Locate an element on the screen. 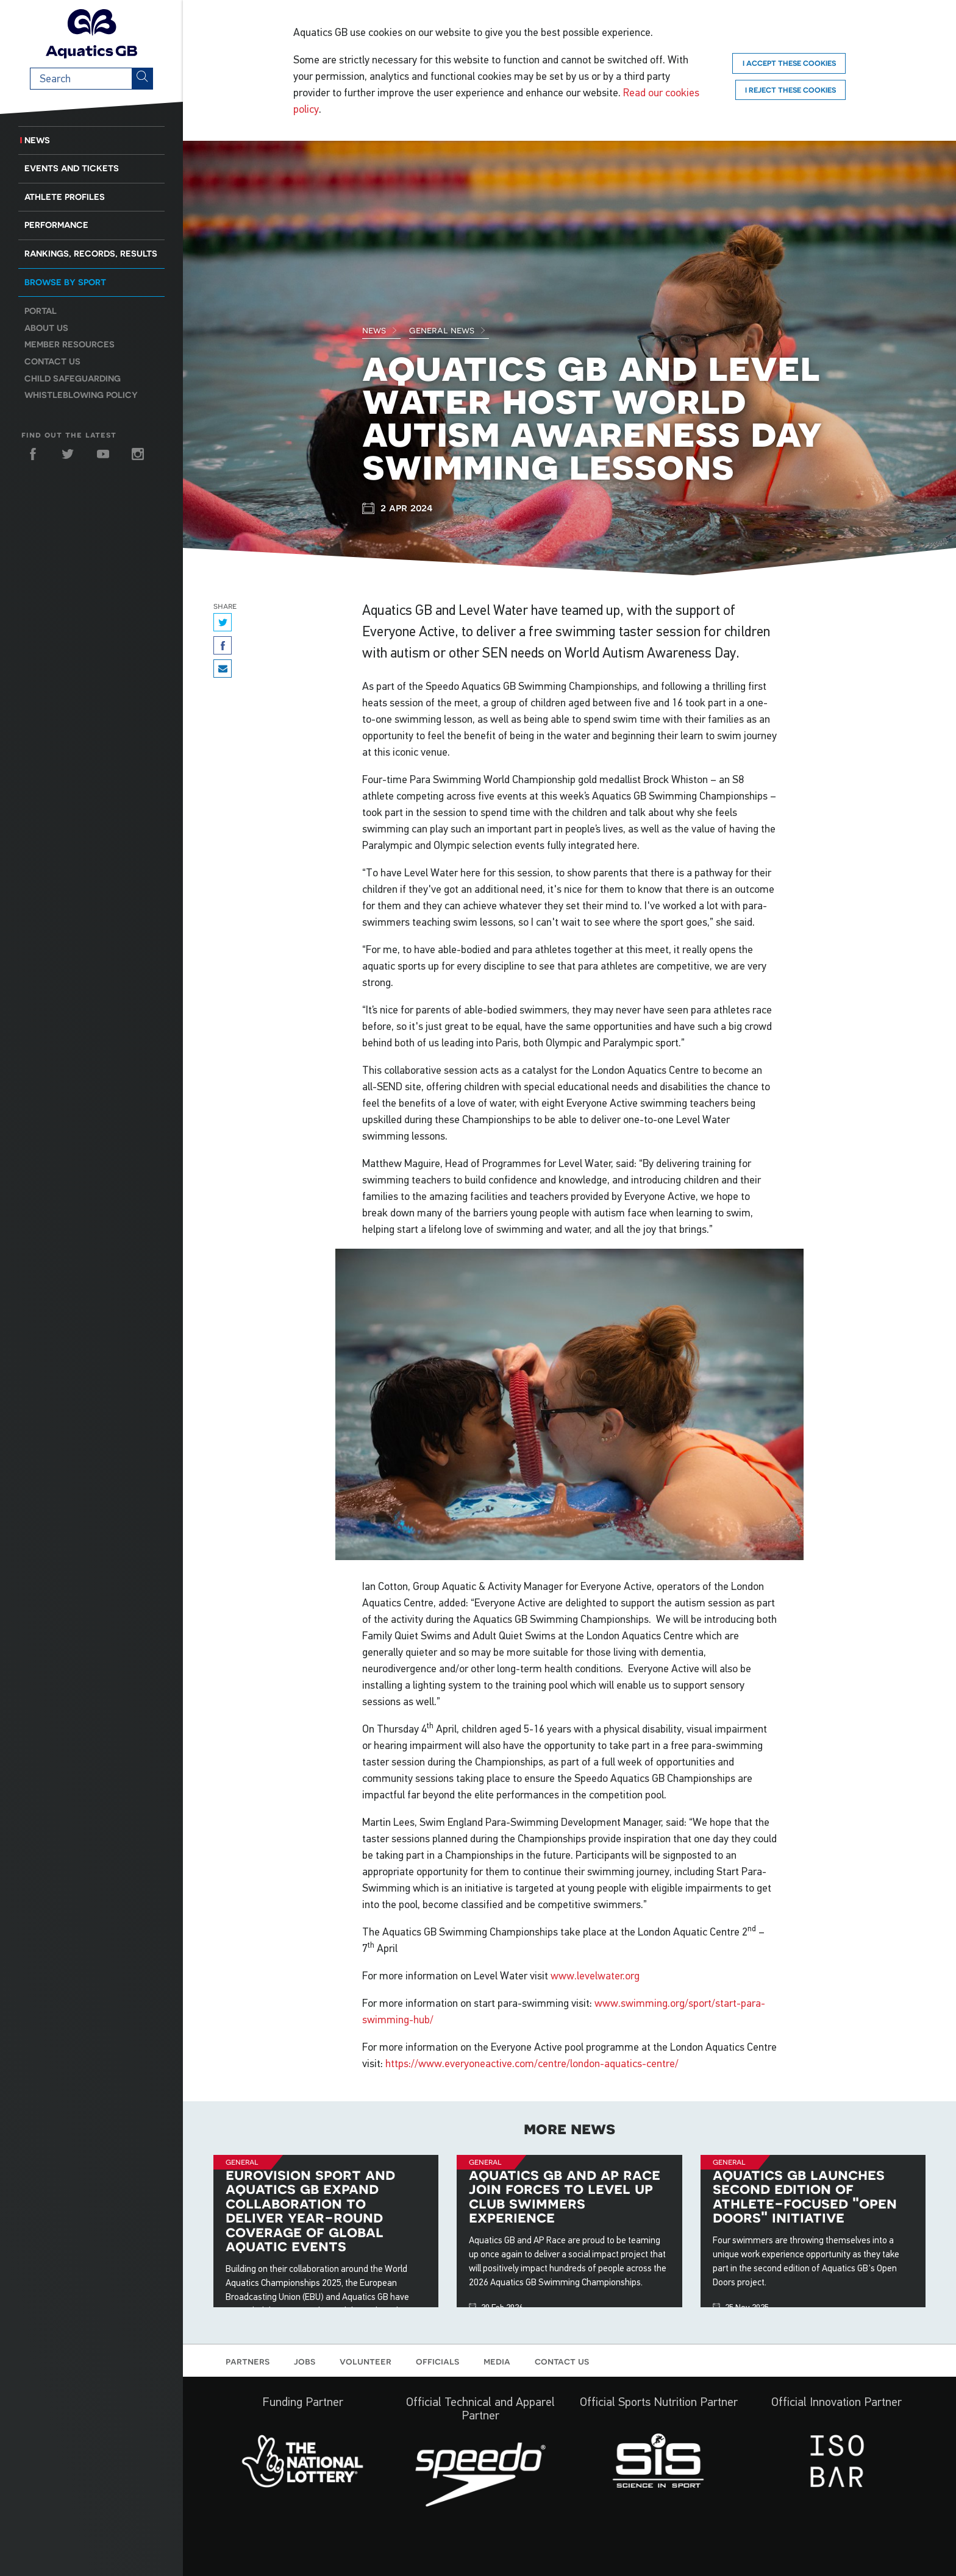  Rankings, Records, Results is located at coordinates (90, 253).